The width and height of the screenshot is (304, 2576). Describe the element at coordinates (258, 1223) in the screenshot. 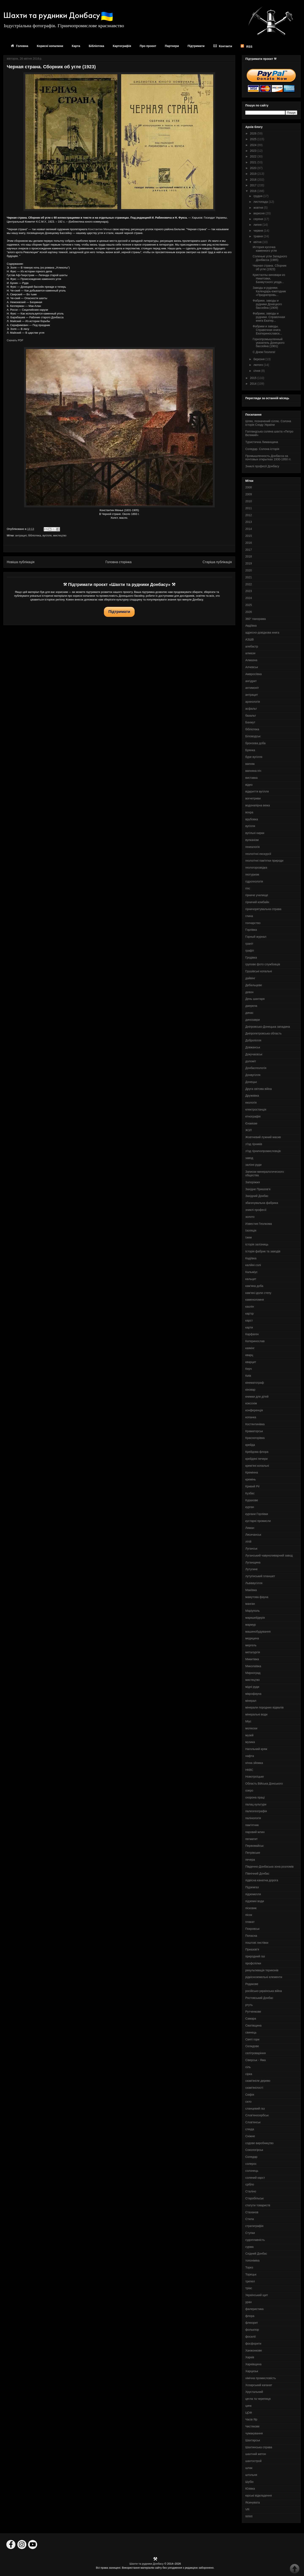

I see `Известия Геолкома` at that location.